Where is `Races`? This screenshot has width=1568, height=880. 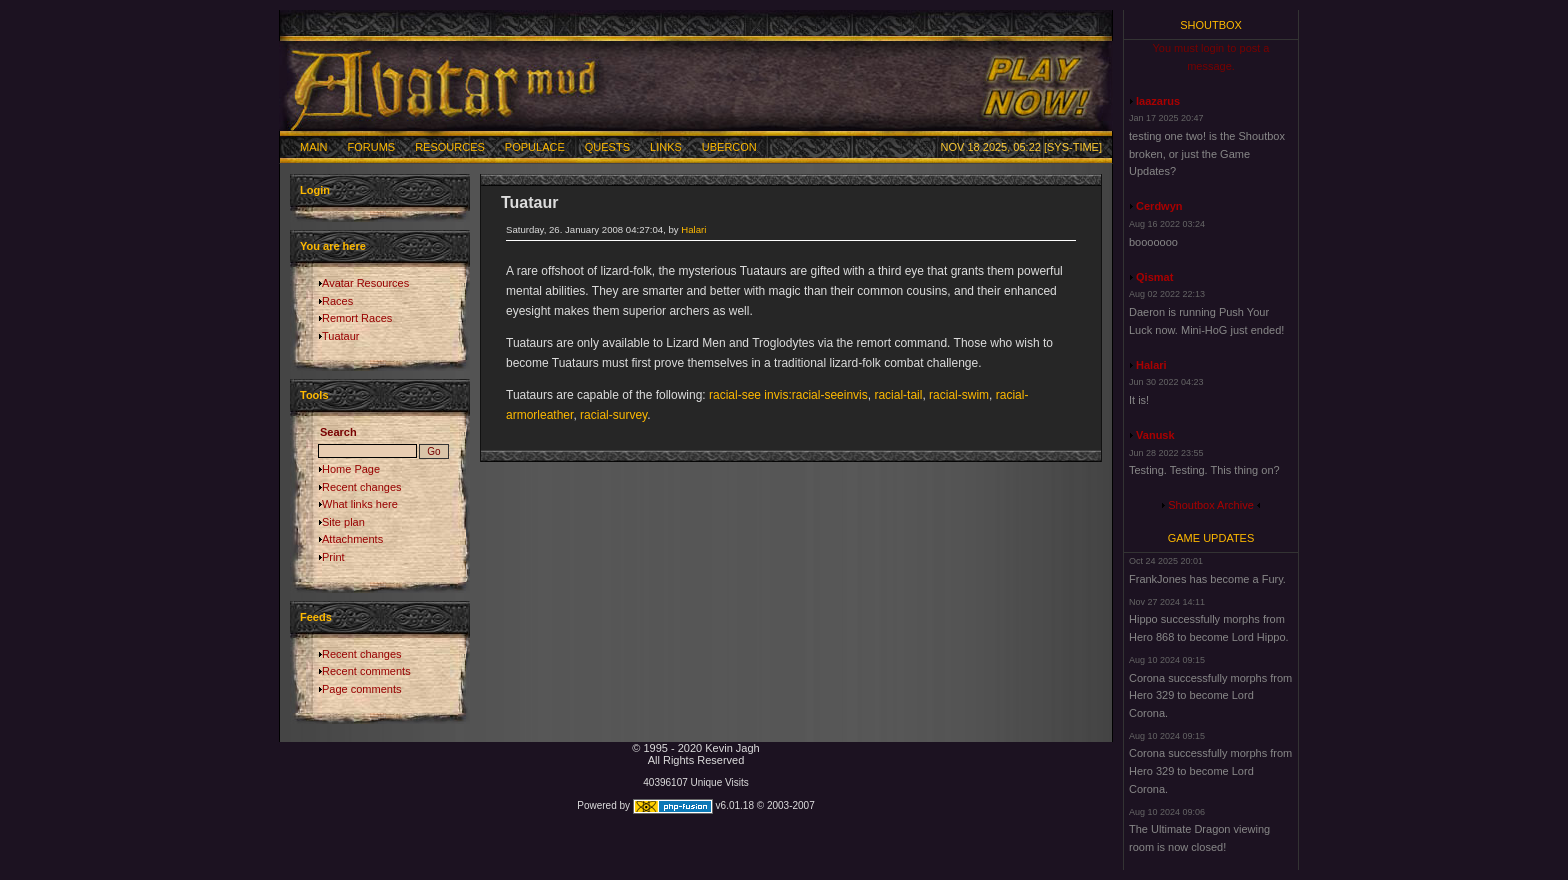
Races is located at coordinates (337, 301).